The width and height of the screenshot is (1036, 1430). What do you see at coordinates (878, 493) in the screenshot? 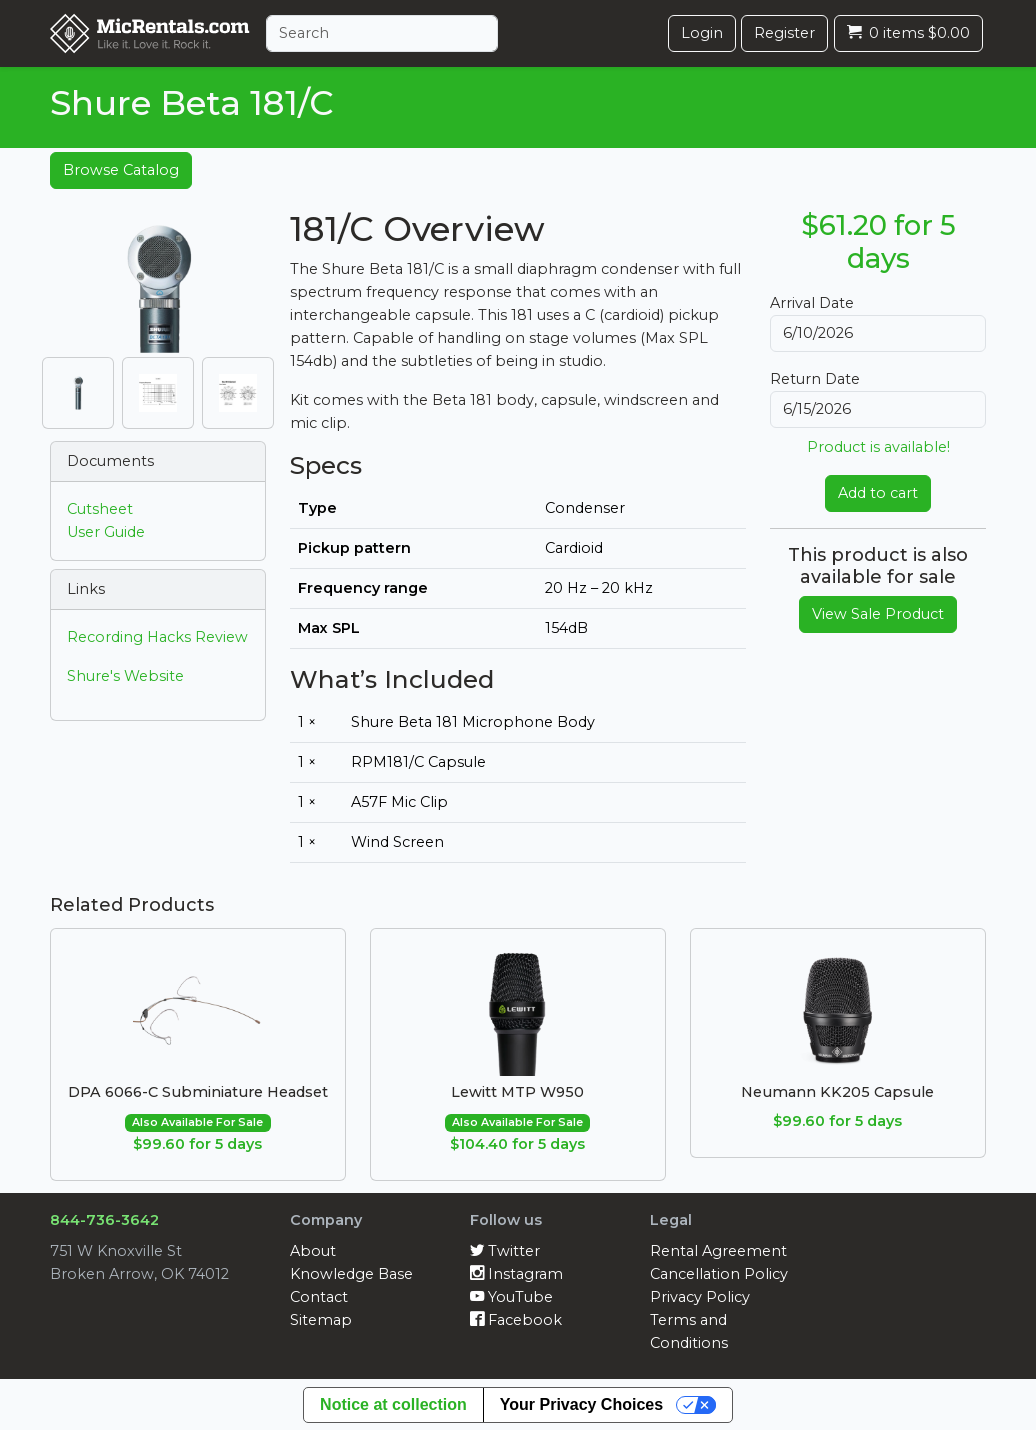
I see `Add to cart` at bounding box center [878, 493].